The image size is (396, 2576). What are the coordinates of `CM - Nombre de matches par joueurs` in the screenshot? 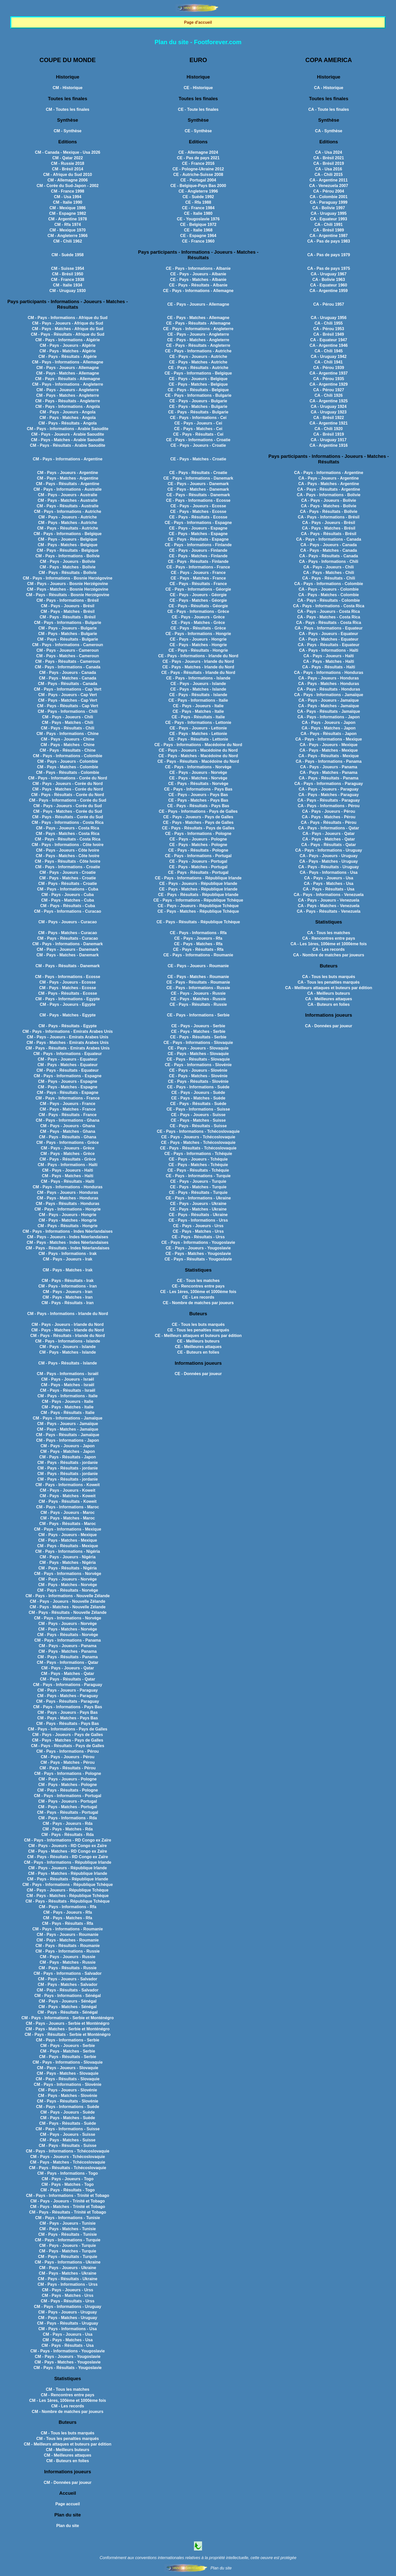 It's located at (68, 2411).